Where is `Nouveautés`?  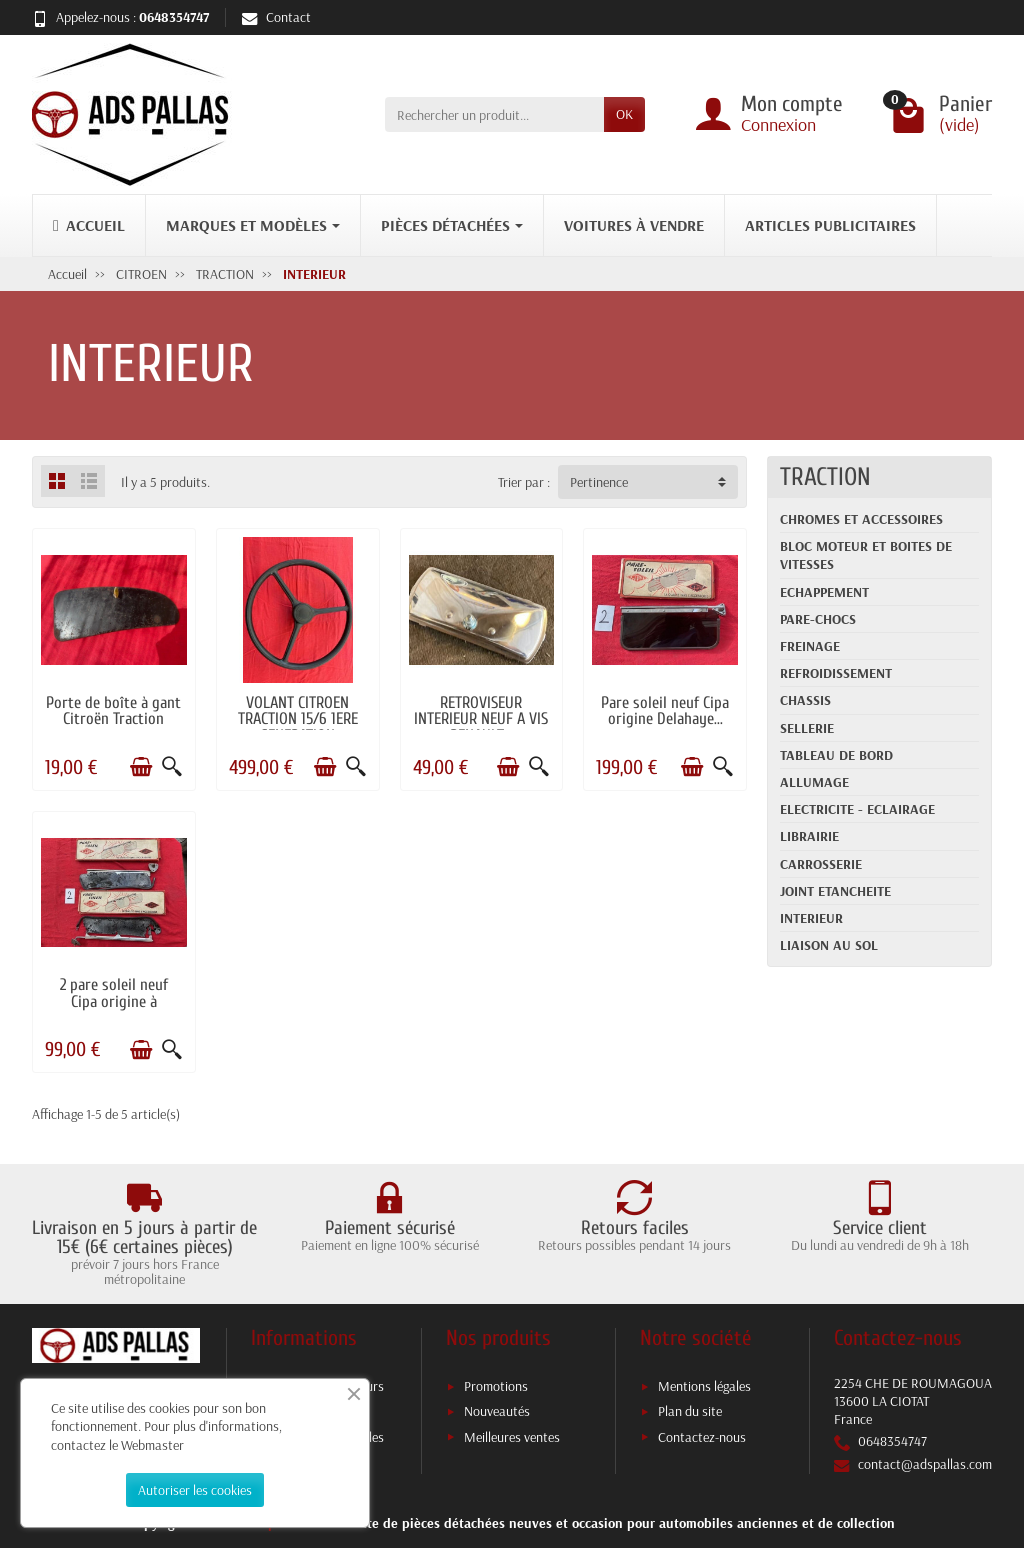 Nouveautés is located at coordinates (497, 1411).